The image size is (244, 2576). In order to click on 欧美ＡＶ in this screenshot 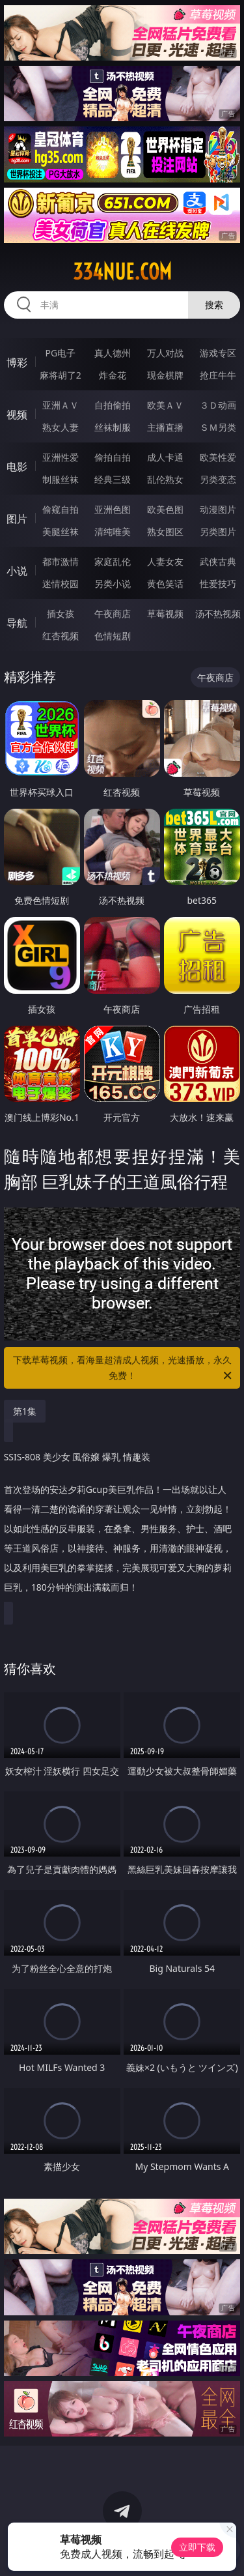, I will do `click(165, 405)`.